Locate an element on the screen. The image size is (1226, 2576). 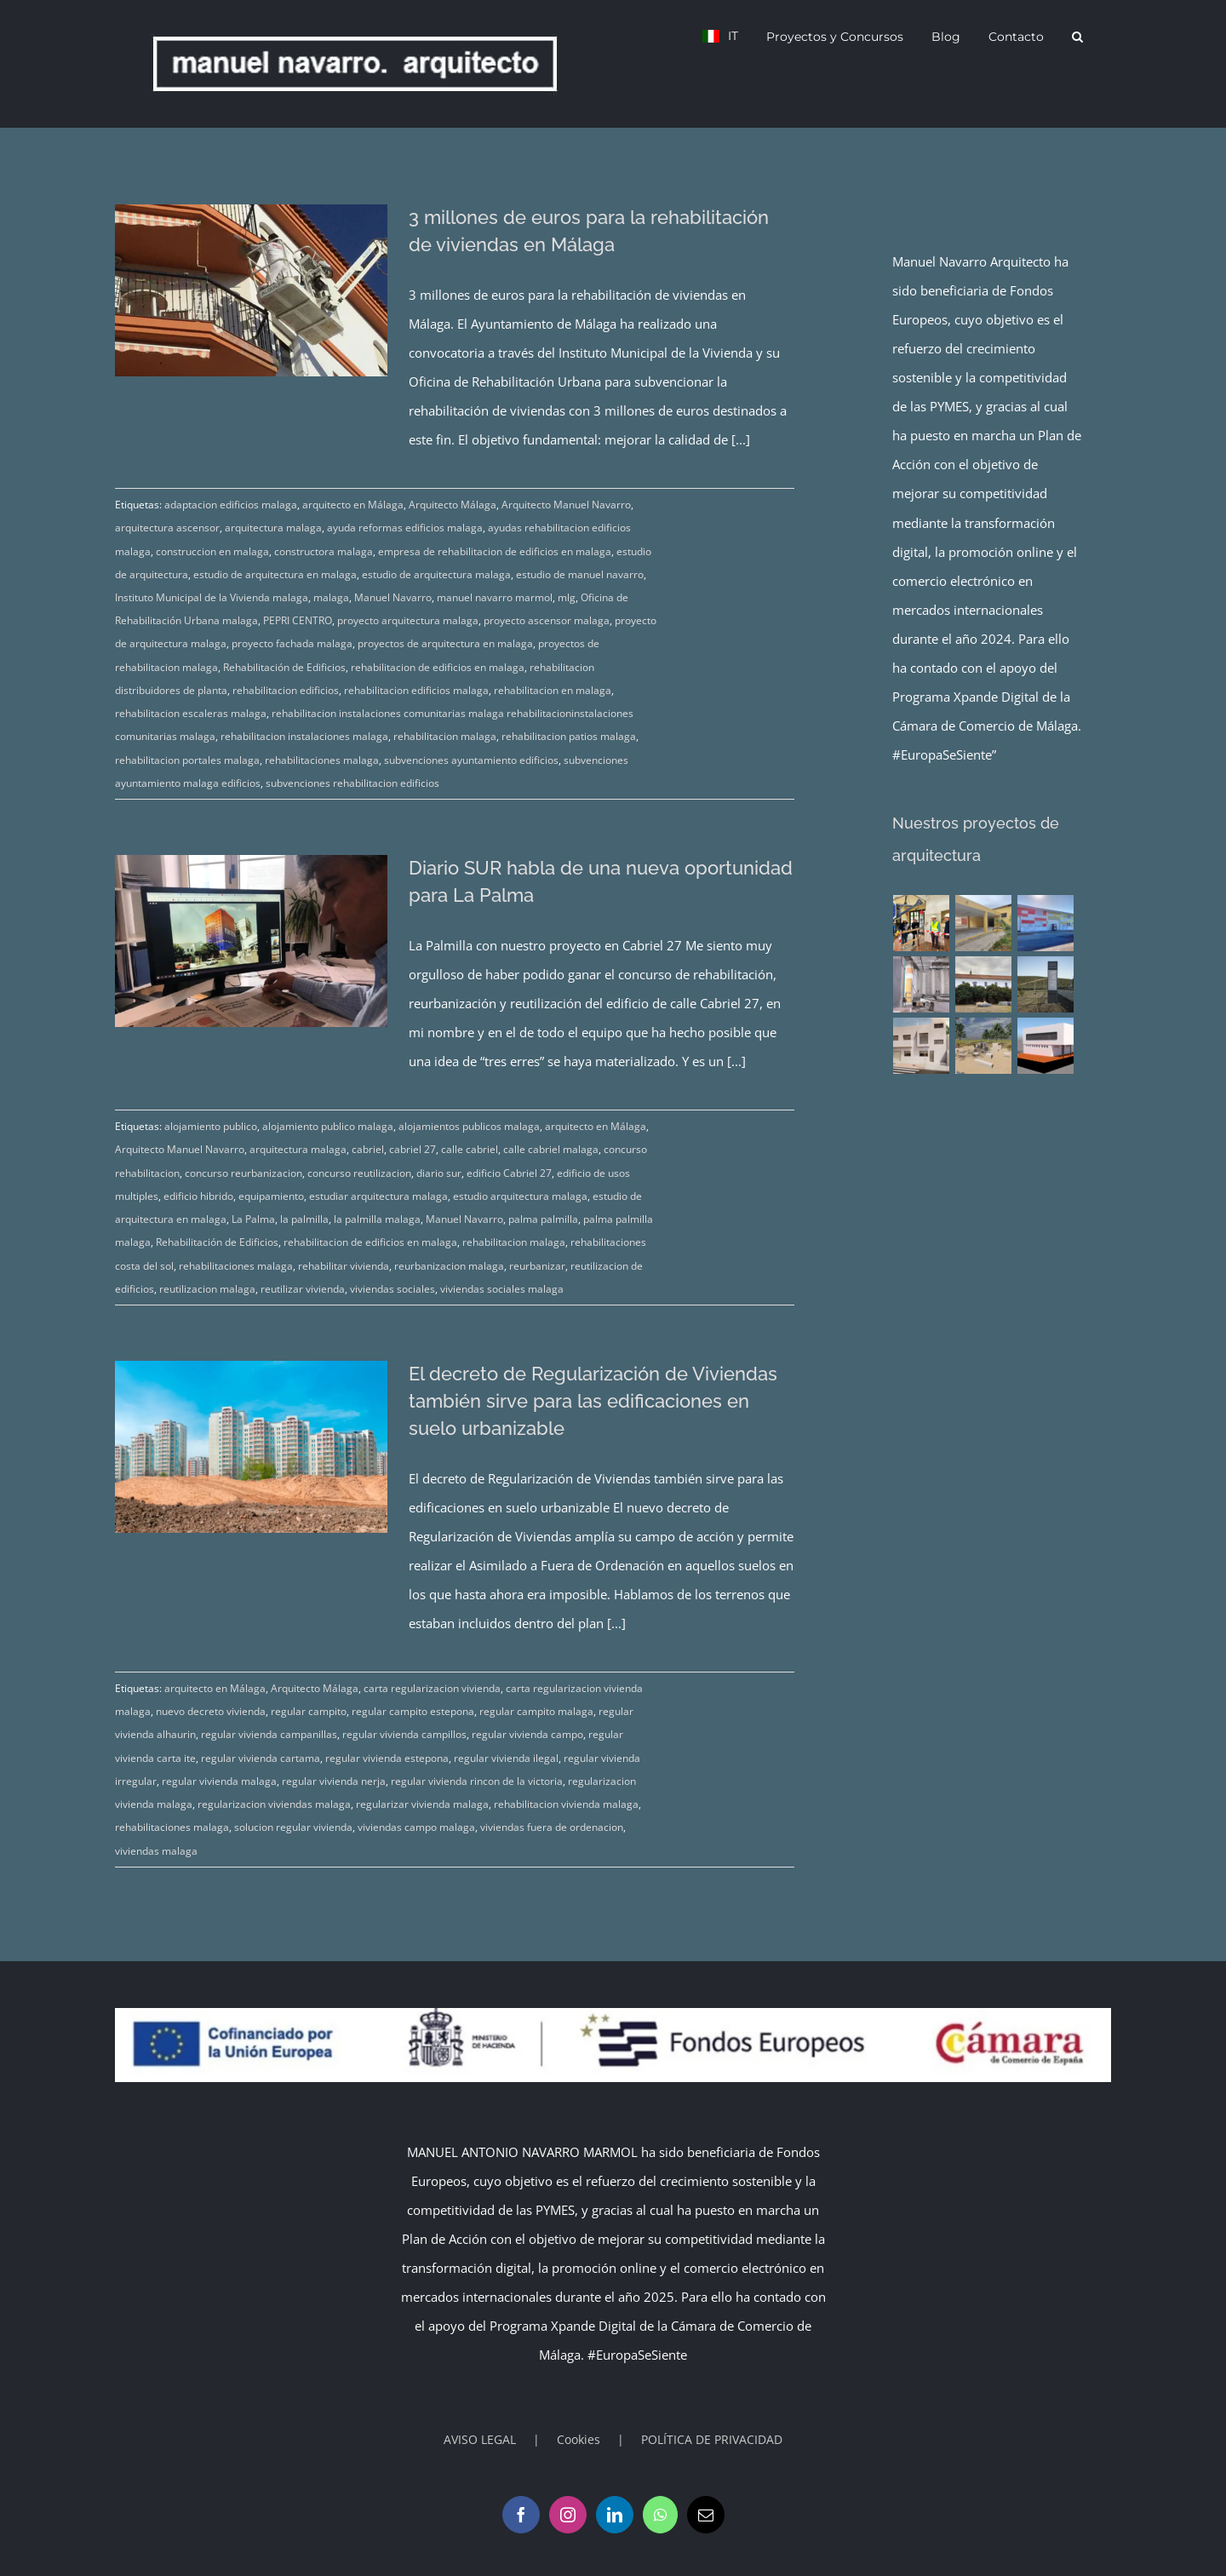
solucion regular vivienda is located at coordinates (293, 1827).